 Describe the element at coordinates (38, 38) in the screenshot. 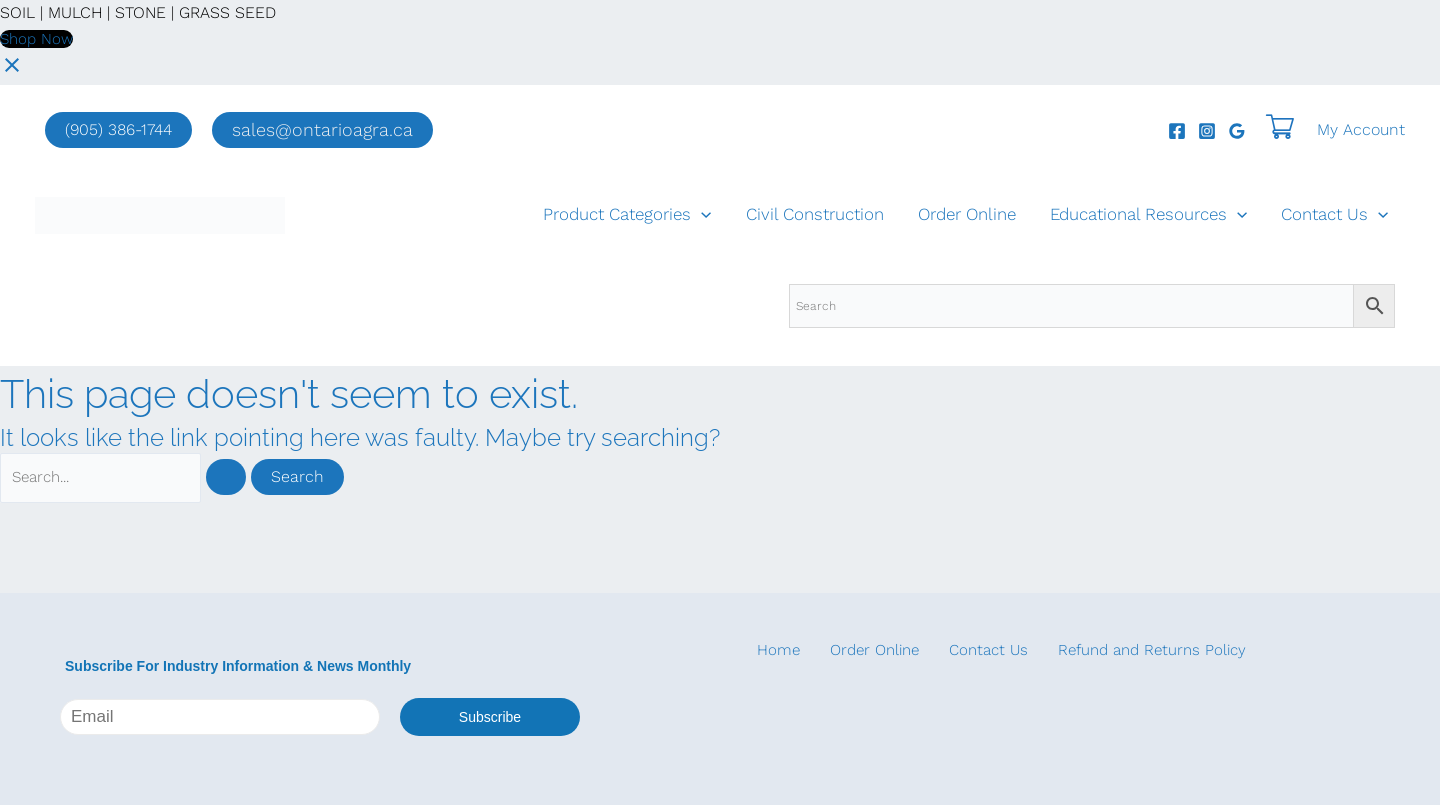

I see `Shop Now` at that location.